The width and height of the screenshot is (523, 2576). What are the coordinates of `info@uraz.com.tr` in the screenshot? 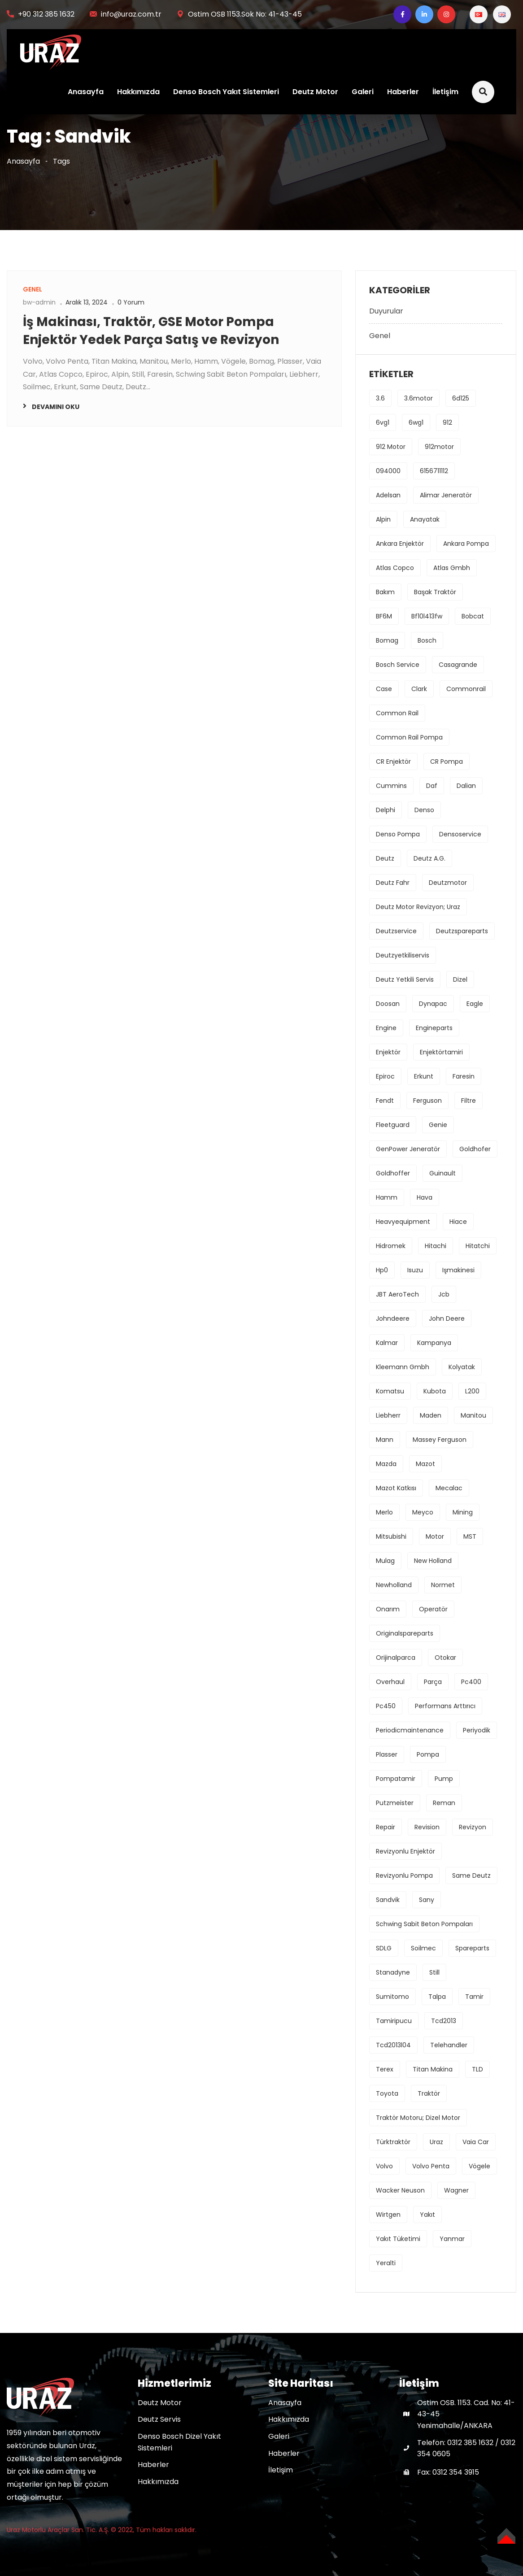 It's located at (131, 14).